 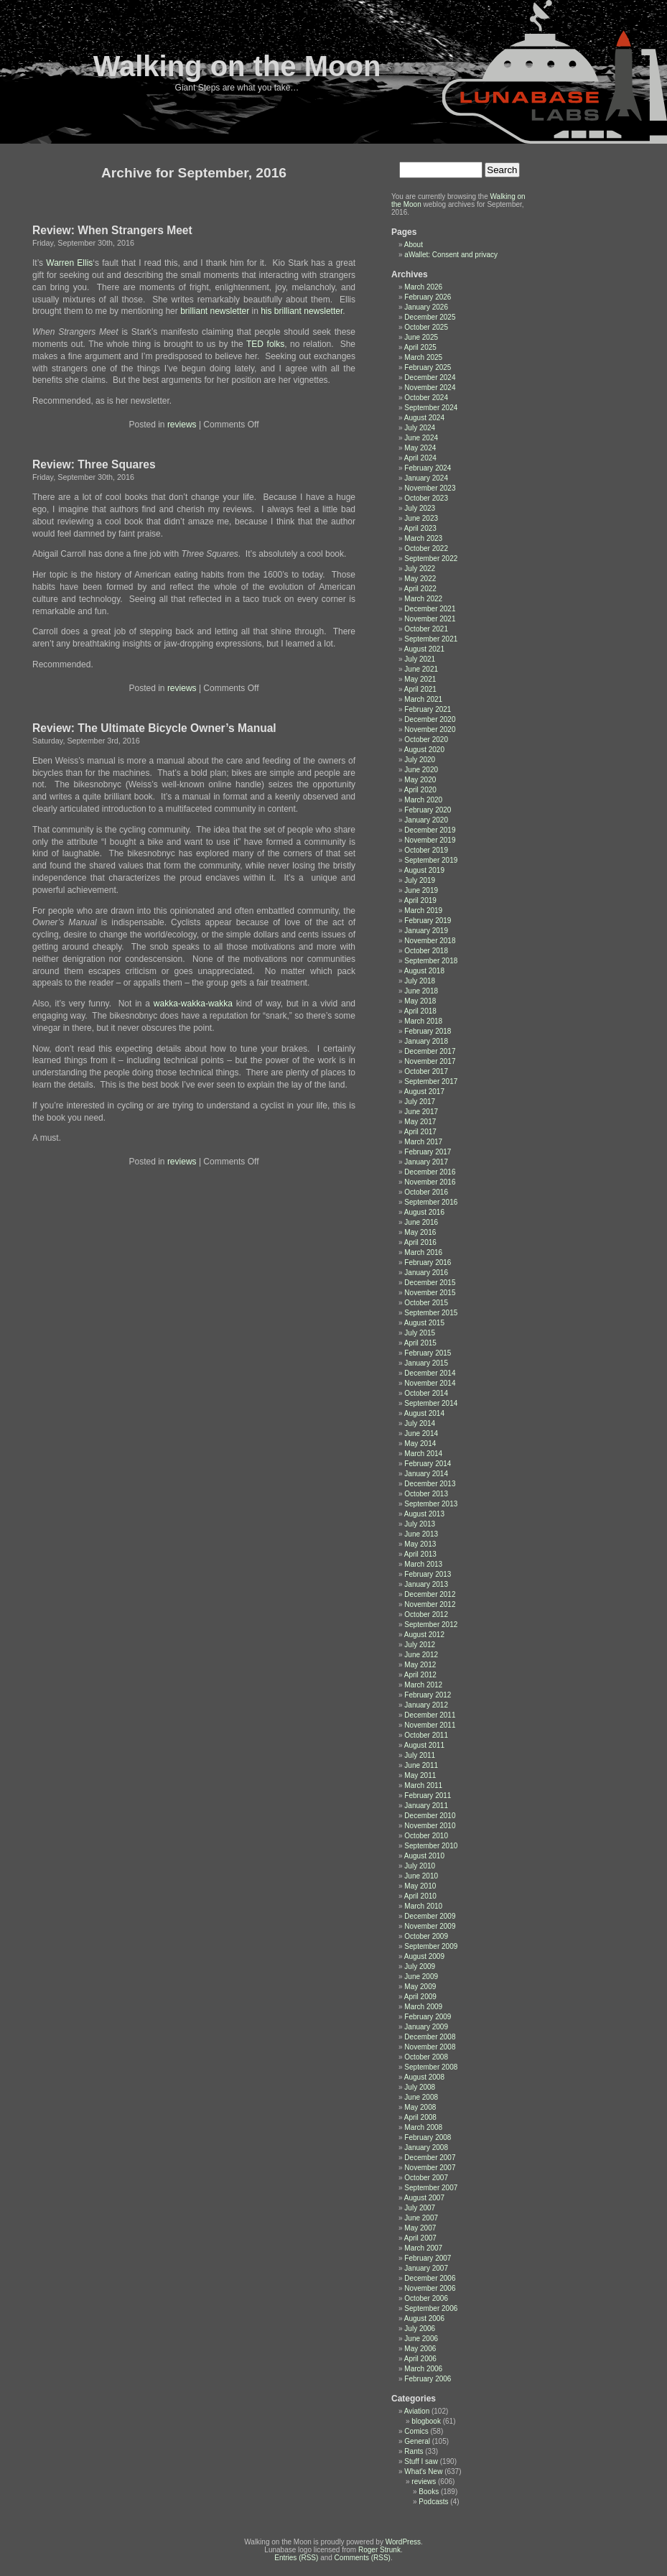 What do you see at coordinates (429, 1826) in the screenshot?
I see `November 2010` at bounding box center [429, 1826].